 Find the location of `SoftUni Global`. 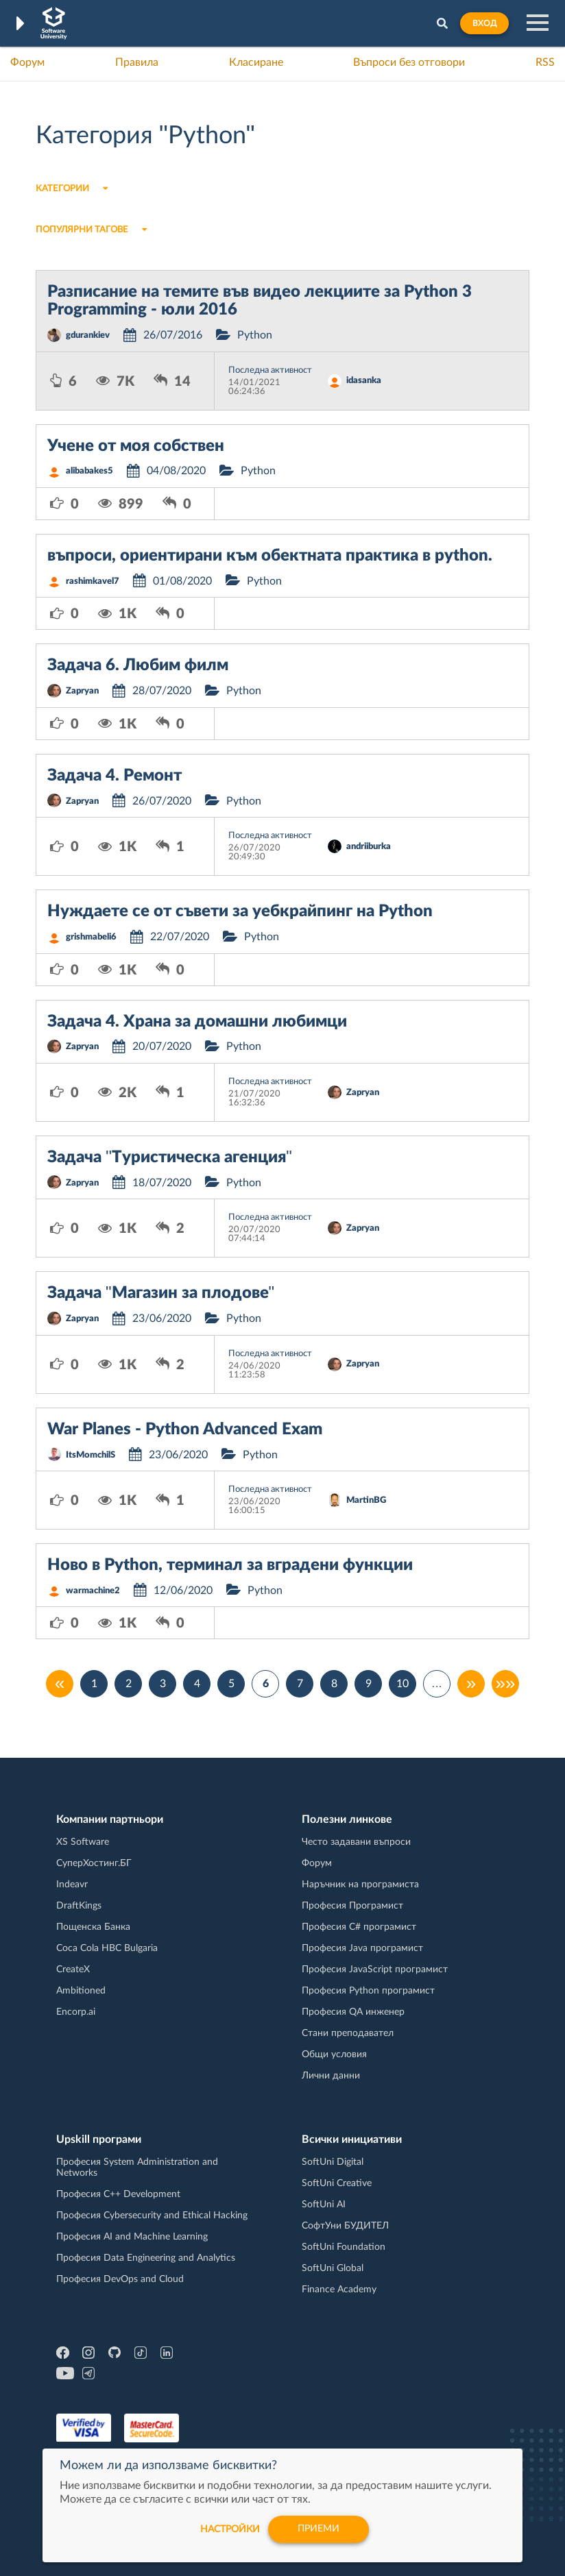

SoftUni Global is located at coordinates (332, 2268).